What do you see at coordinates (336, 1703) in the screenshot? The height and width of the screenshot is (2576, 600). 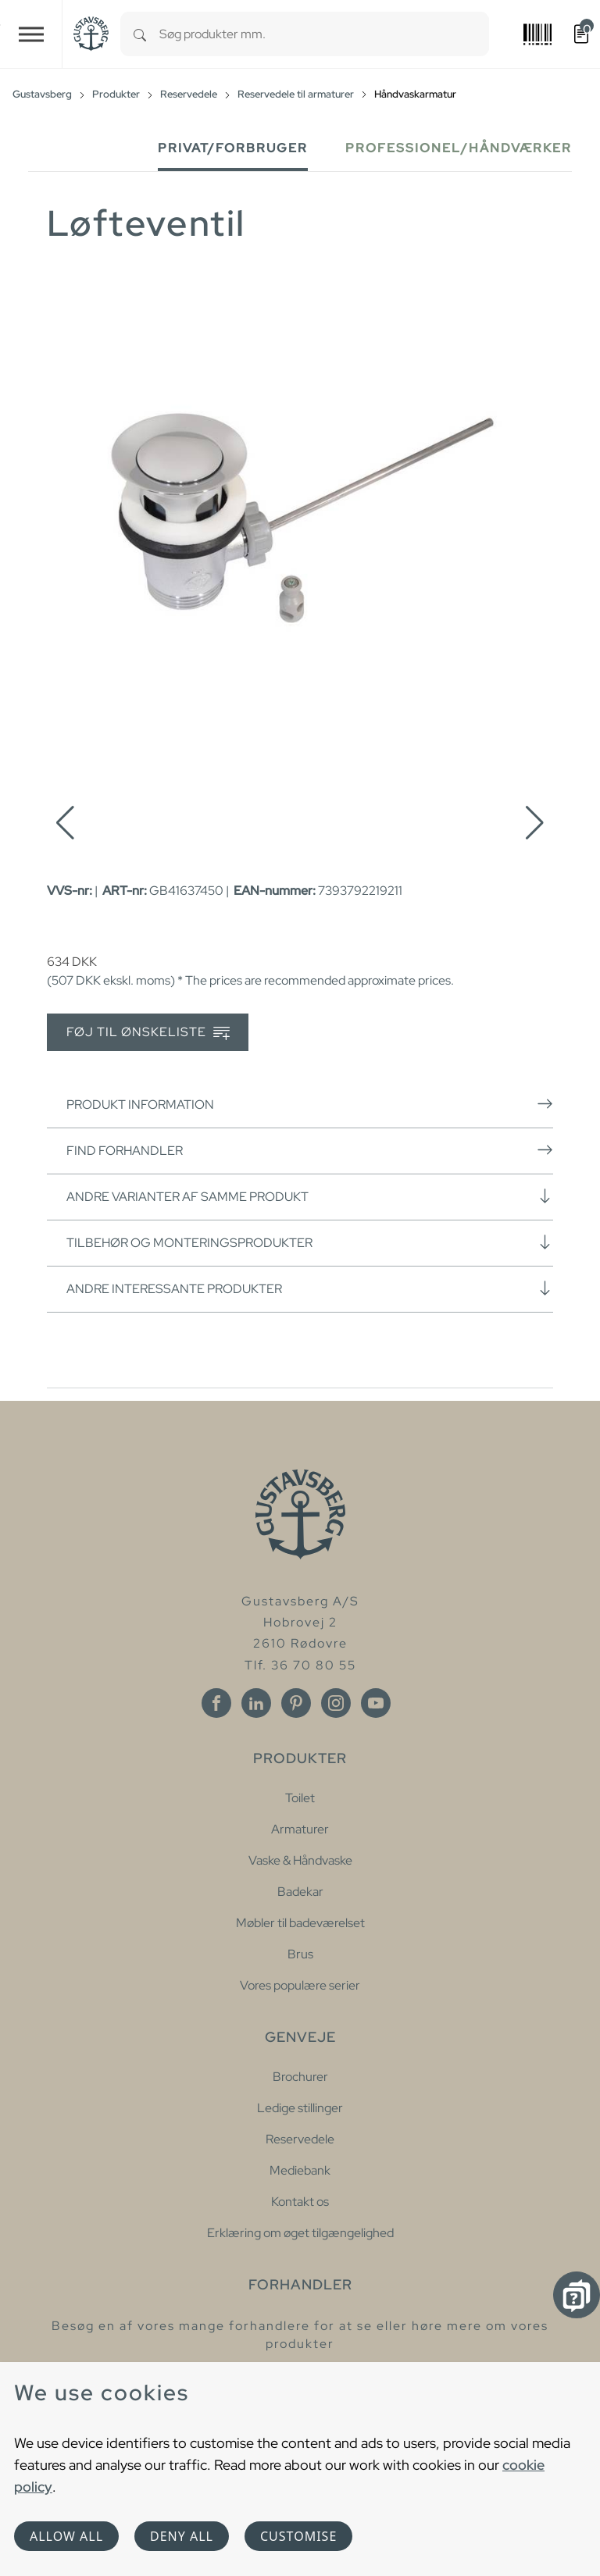 I see `[Instagram]` at bounding box center [336, 1703].